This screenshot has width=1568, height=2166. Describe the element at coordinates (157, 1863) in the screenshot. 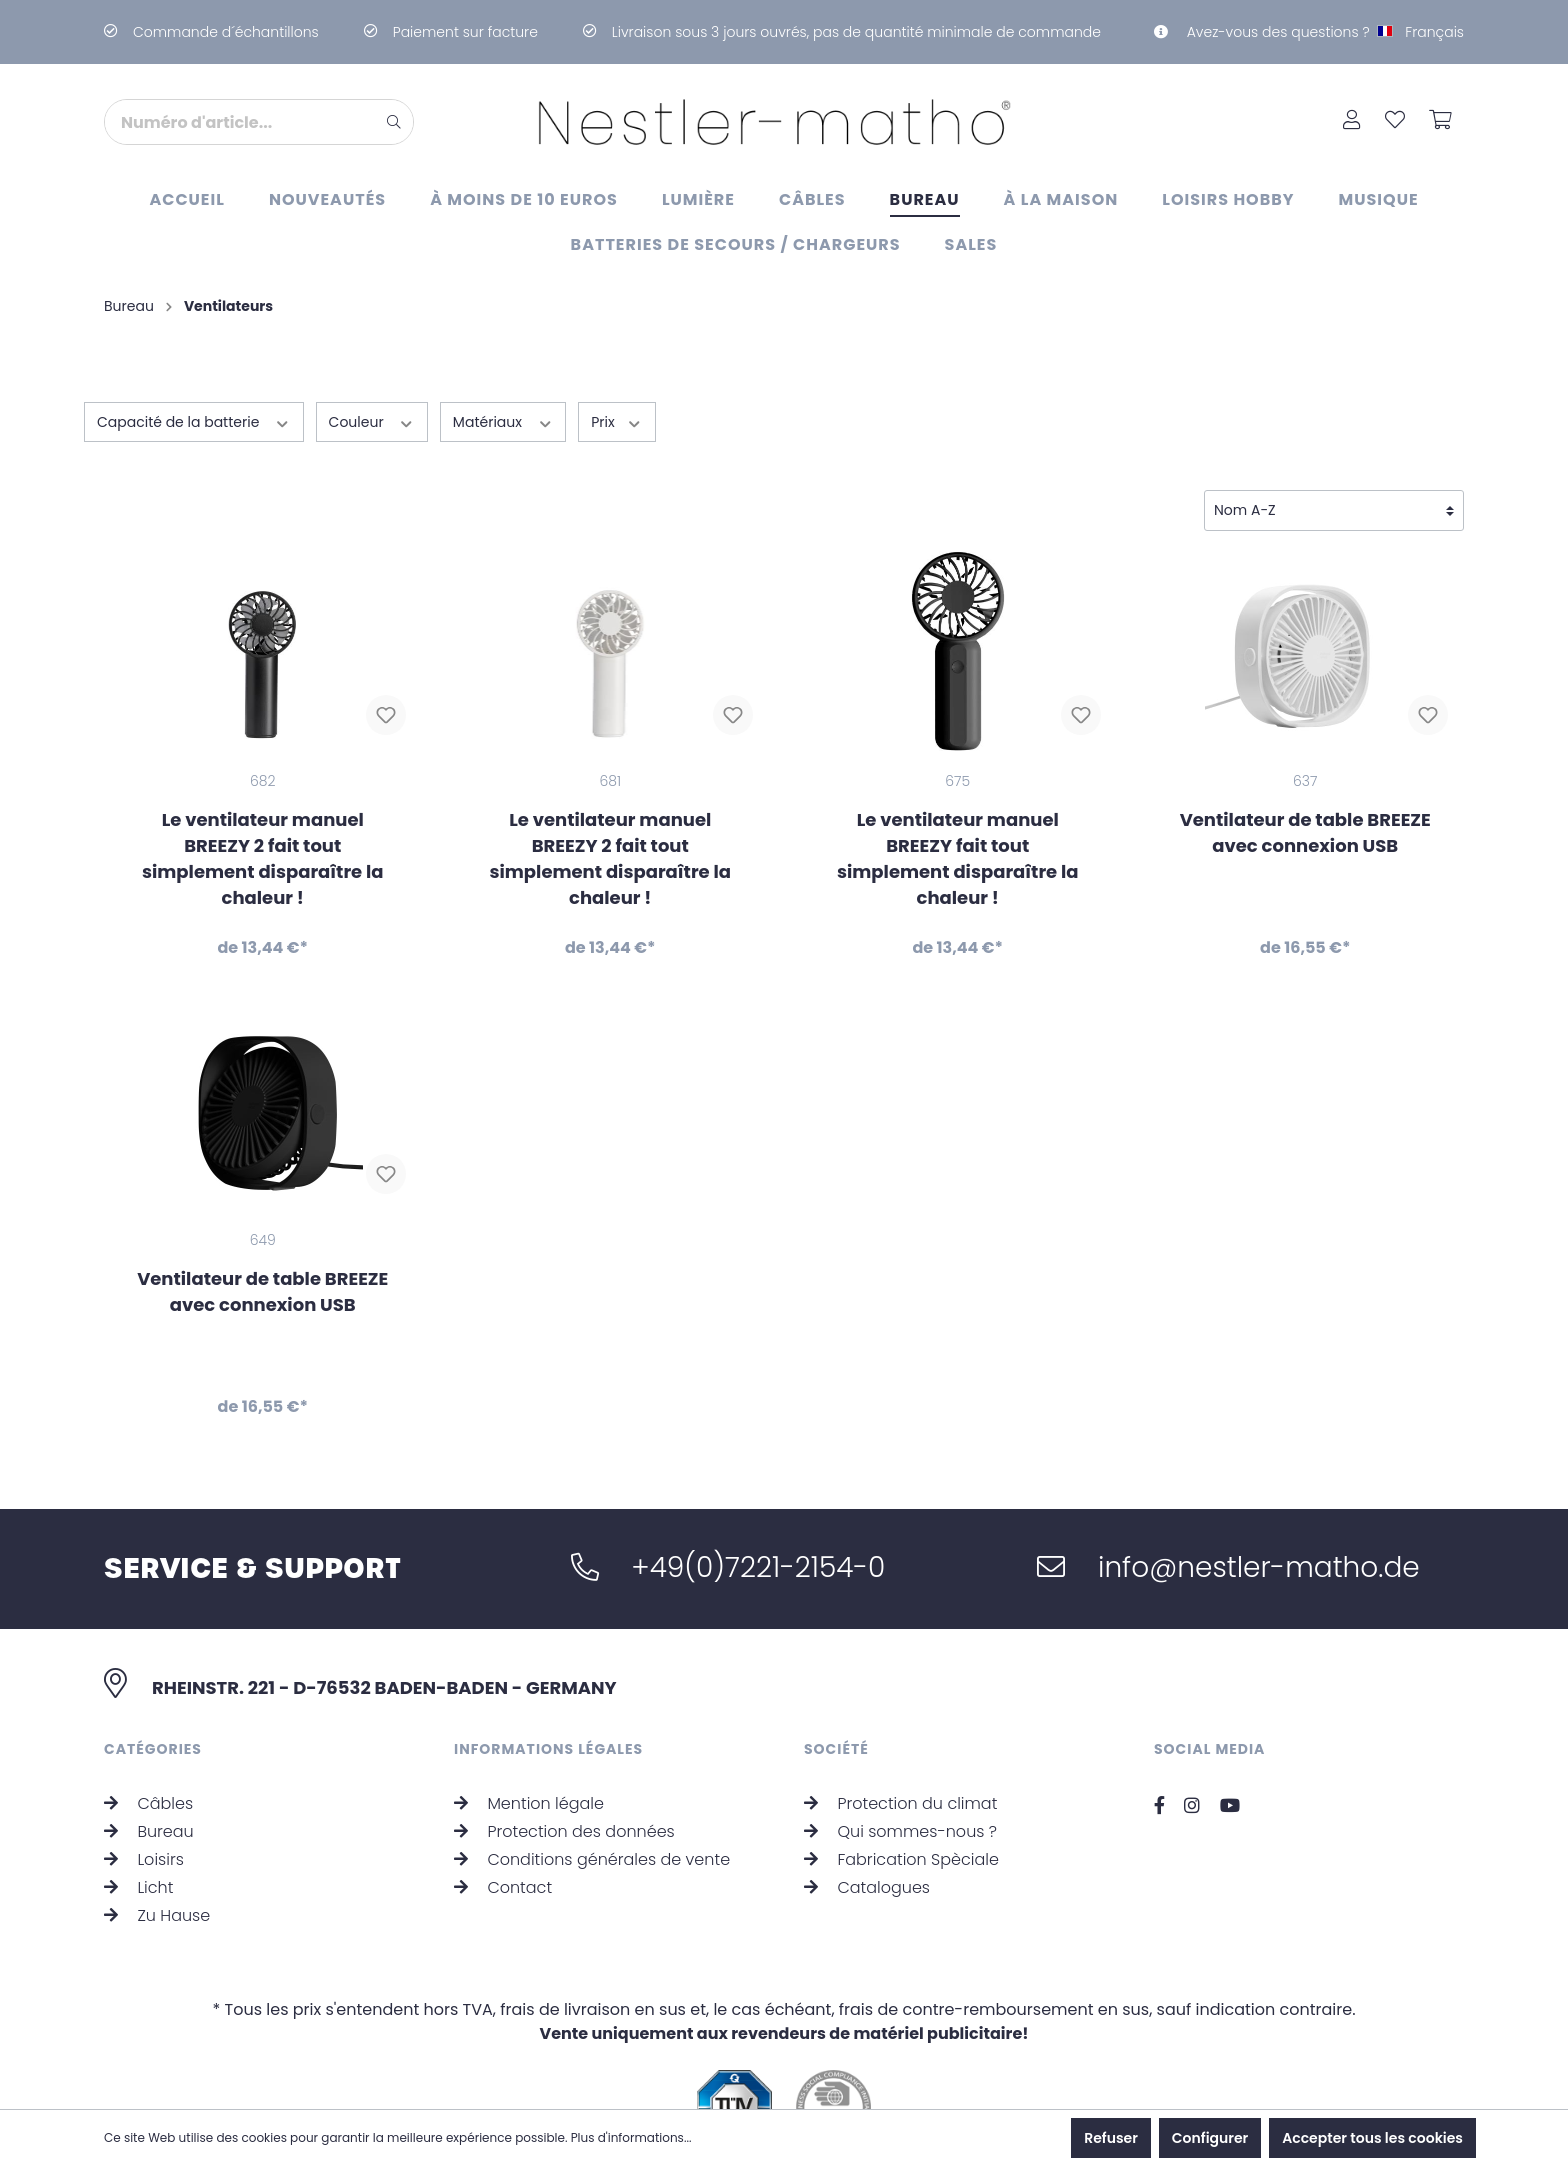

I see `Zu Hause` at that location.